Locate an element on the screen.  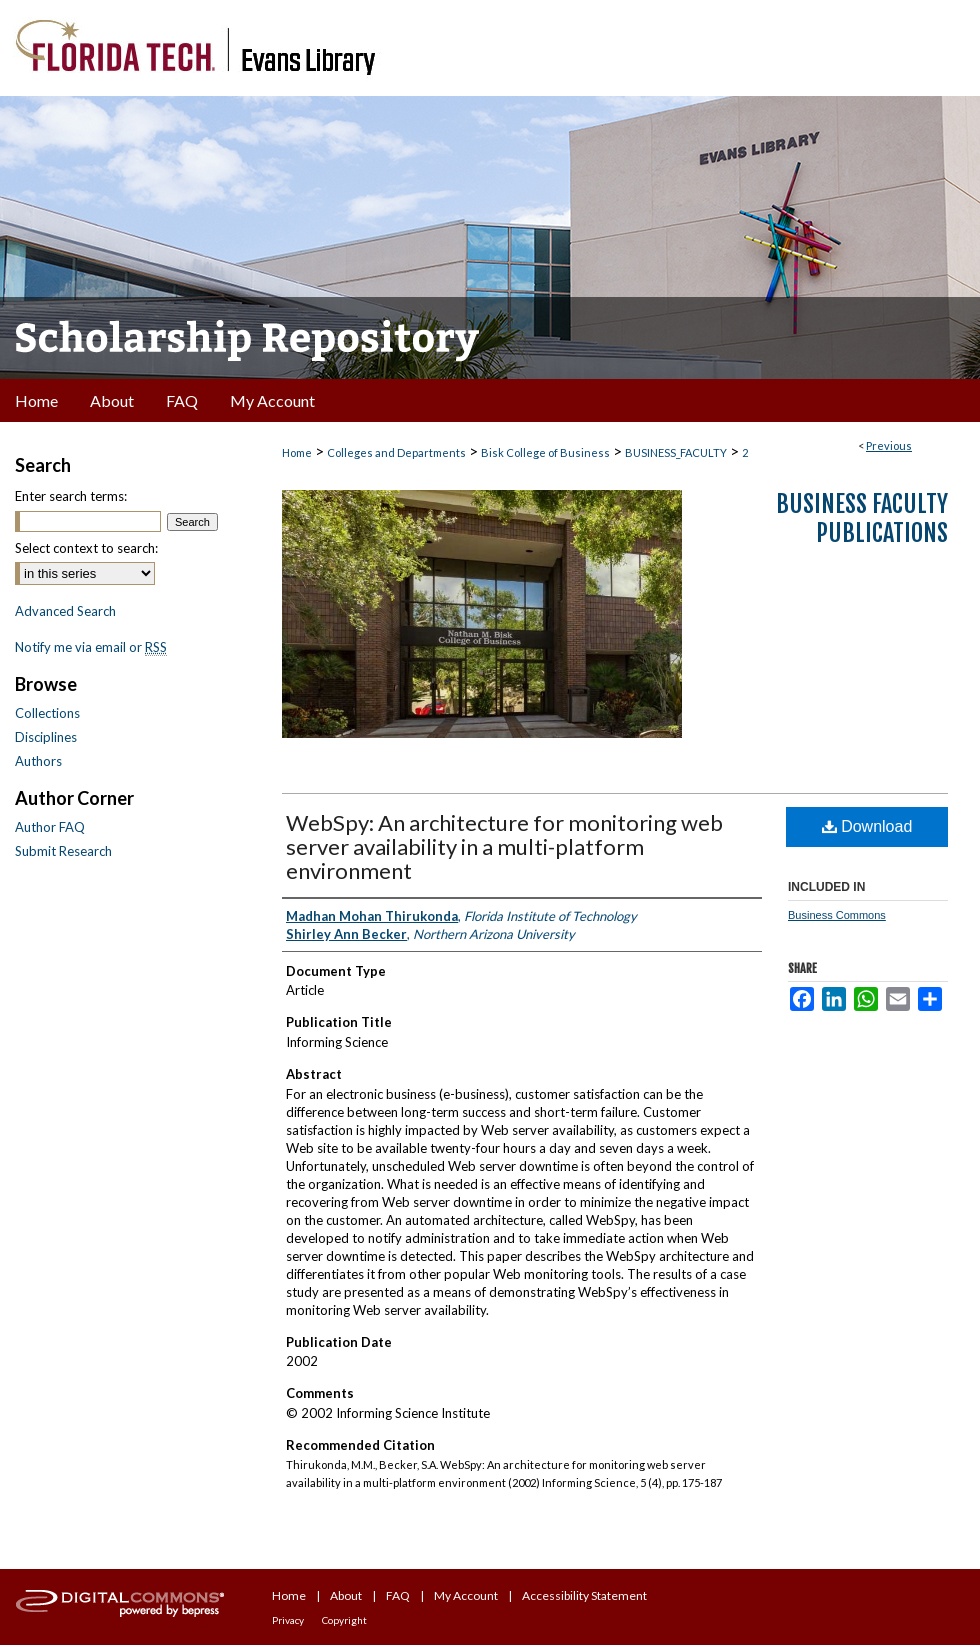
Bisk College of Business is located at coordinates (545, 452).